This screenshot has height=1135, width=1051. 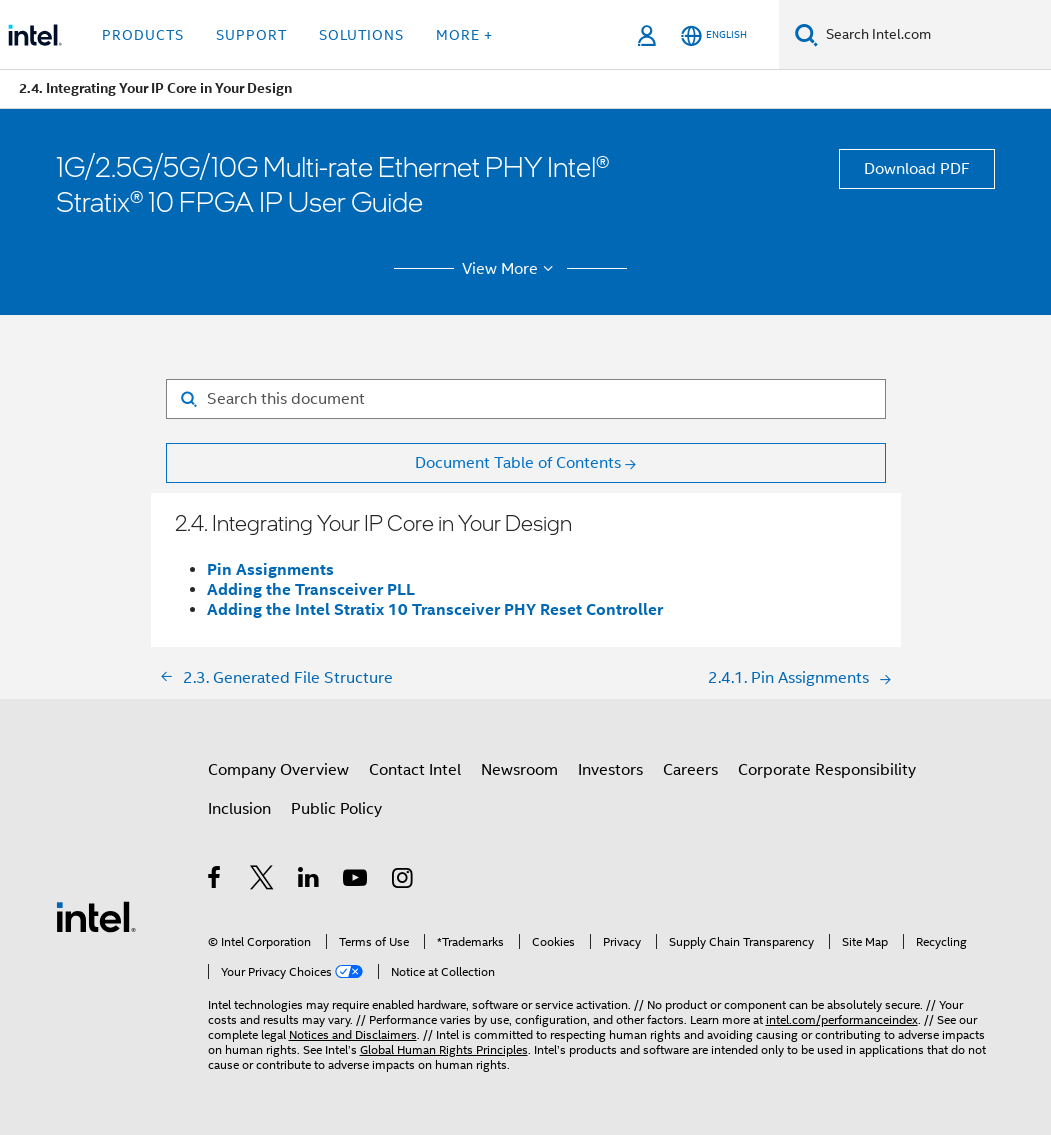 I want to click on [English], so click(x=714, y=35).